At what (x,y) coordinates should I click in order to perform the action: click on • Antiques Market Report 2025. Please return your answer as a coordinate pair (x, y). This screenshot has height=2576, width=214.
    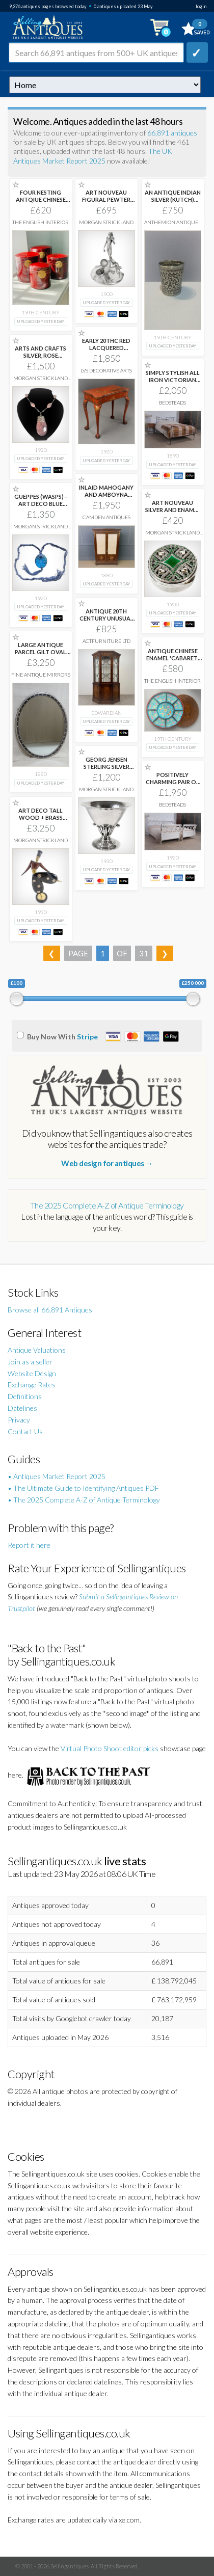
    Looking at the image, I should click on (56, 1476).